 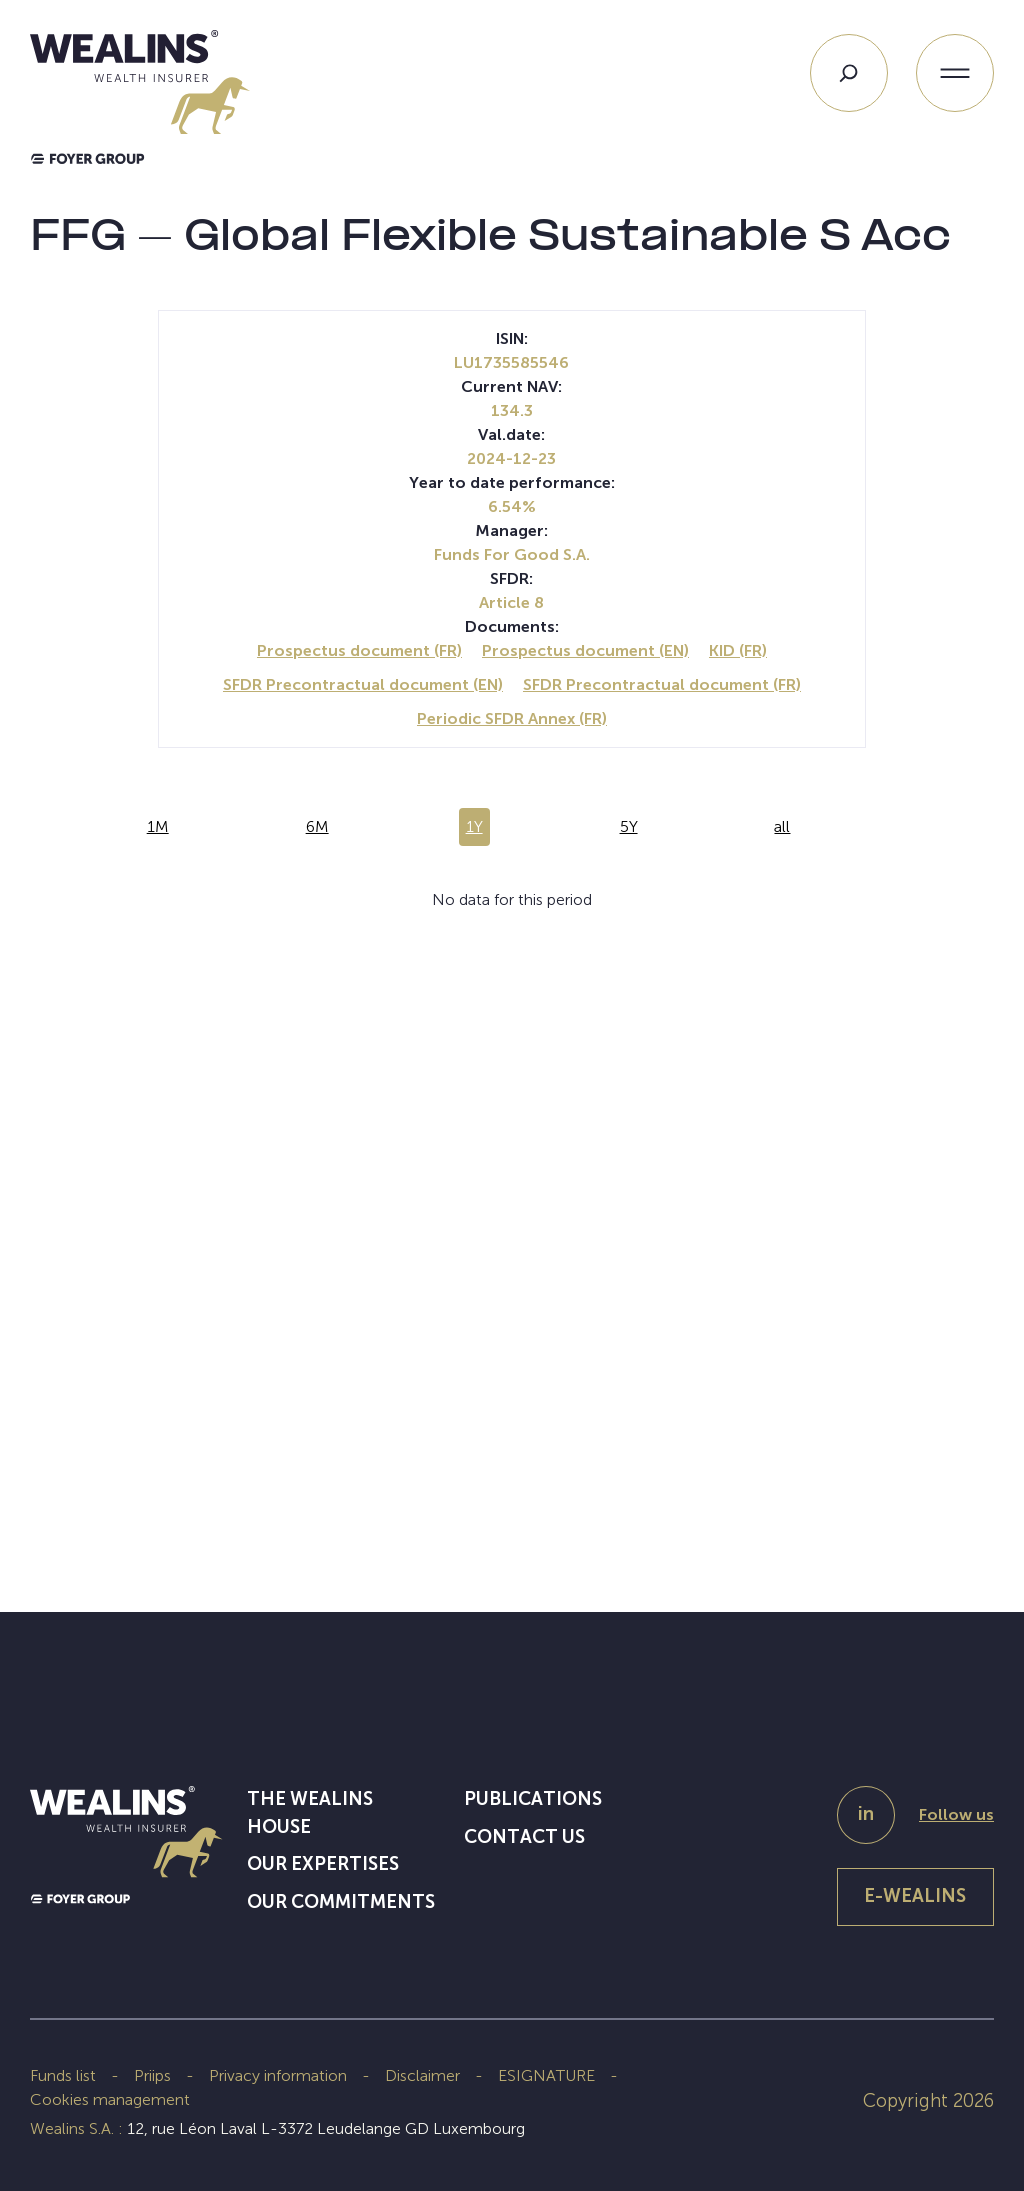 What do you see at coordinates (955, 73) in the screenshot?
I see `[Open menu]` at bounding box center [955, 73].